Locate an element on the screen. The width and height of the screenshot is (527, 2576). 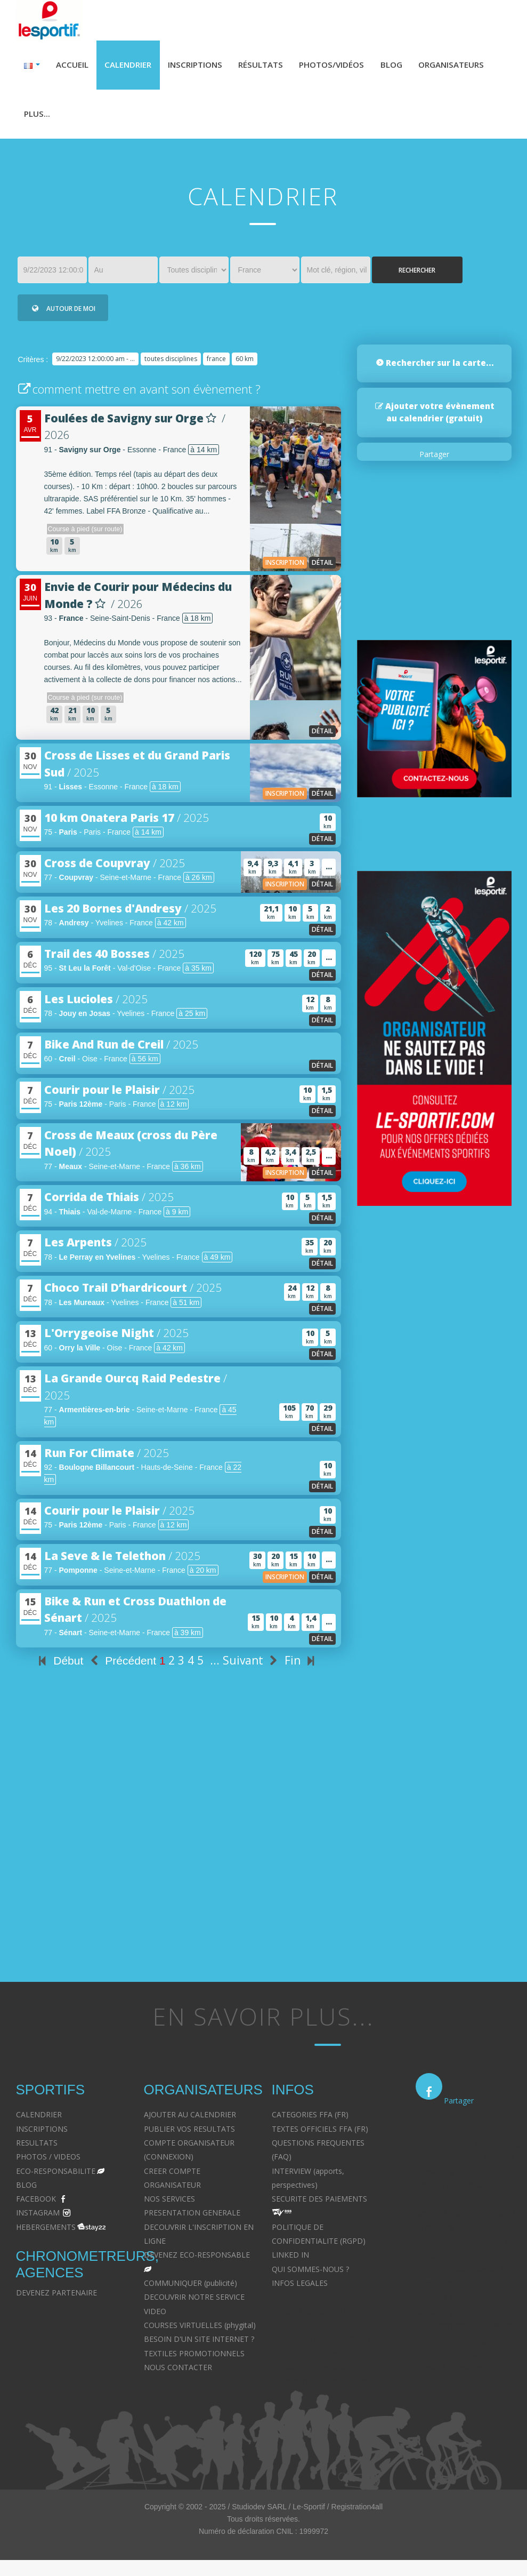
Blog is located at coordinates (409, 66).